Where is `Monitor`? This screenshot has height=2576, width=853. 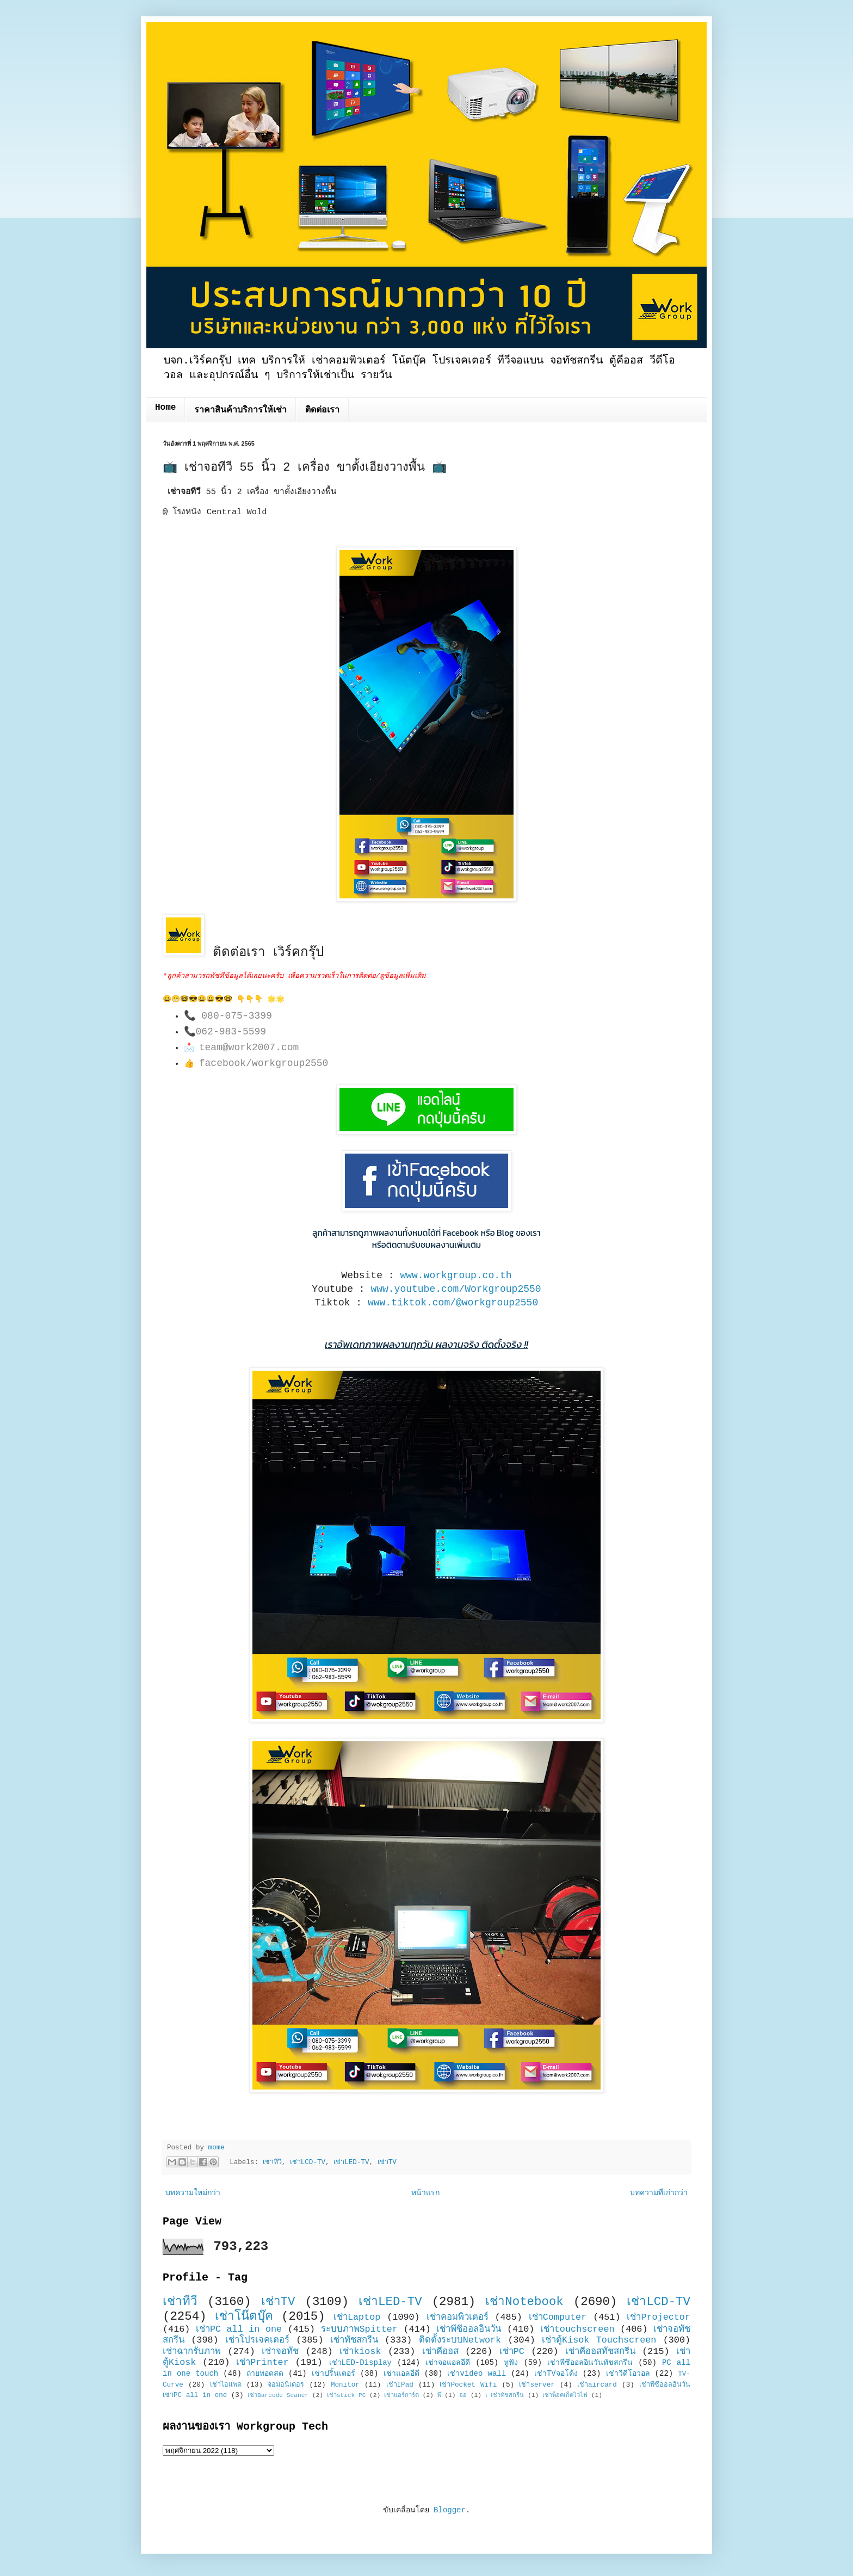 Monitor is located at coordinates (345, 2385).